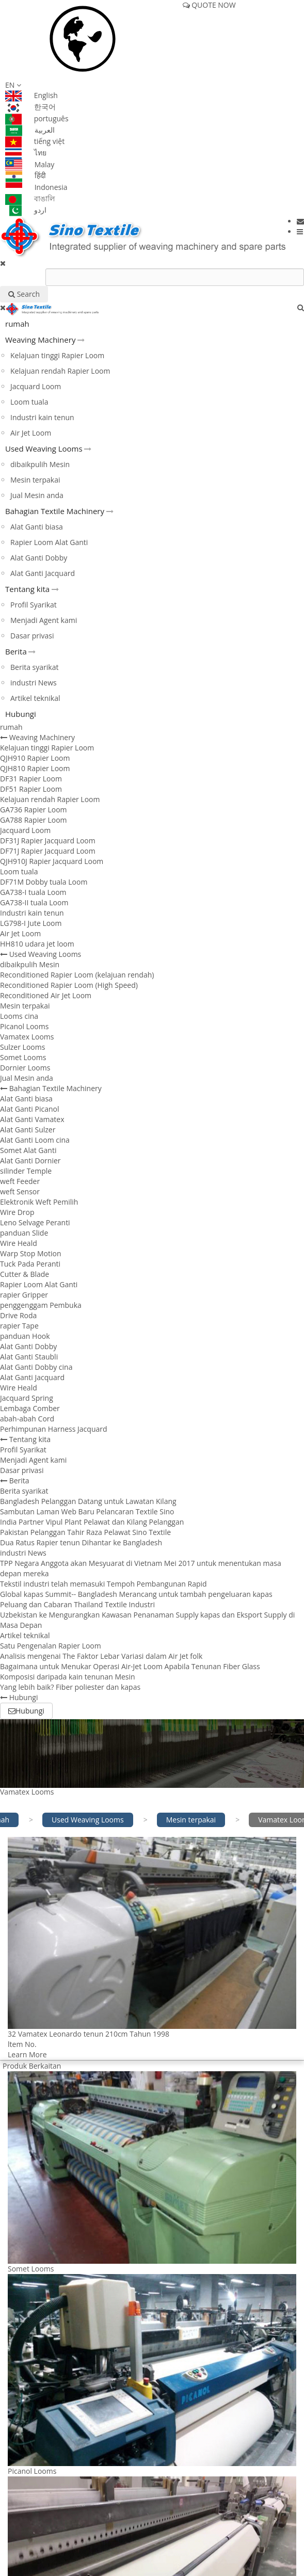 The image size is (304, 2576). I want to click on LG798-I Jute Loom, so click(31, 923).